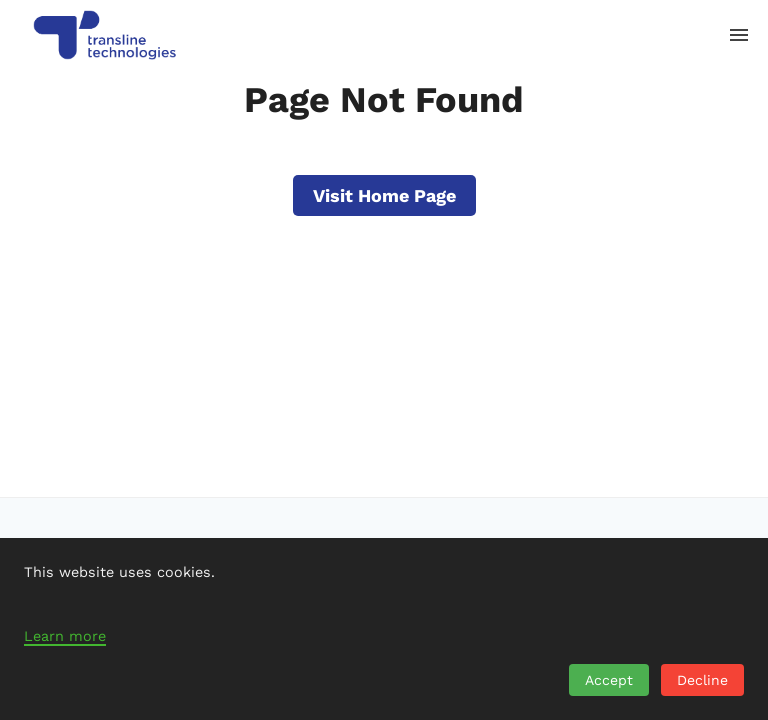 The image size is (768, 720). I want to click on Learn more, so click(65, 636).